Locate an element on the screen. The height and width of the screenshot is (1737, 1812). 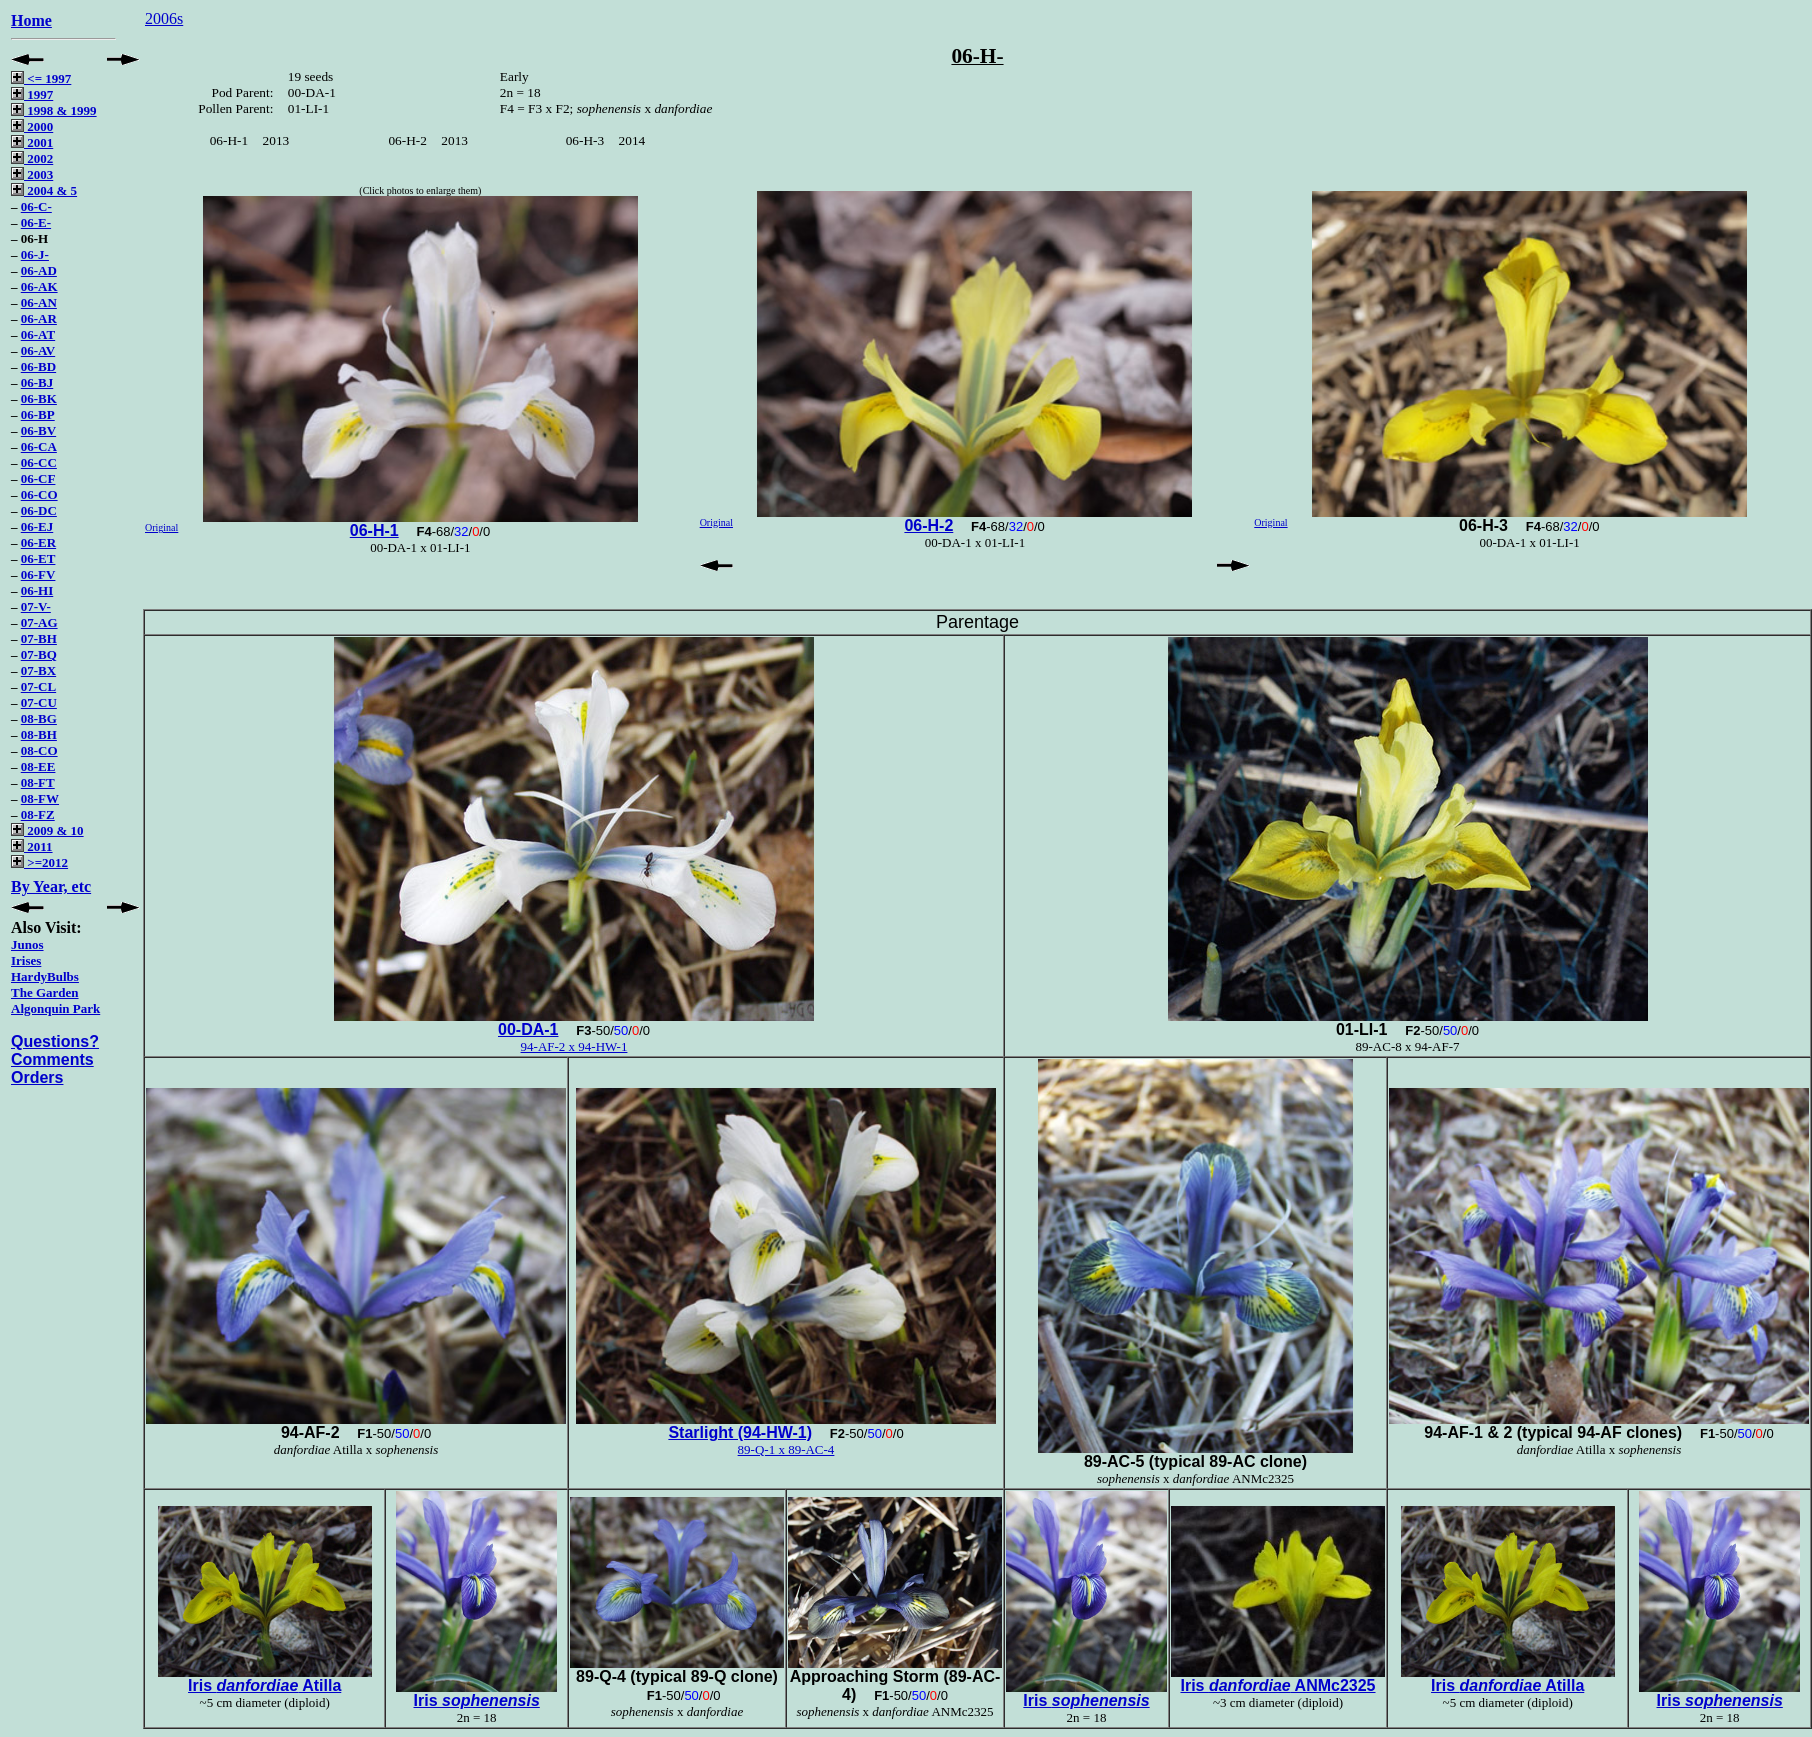
06-AT is located at coordinates (38, 334).